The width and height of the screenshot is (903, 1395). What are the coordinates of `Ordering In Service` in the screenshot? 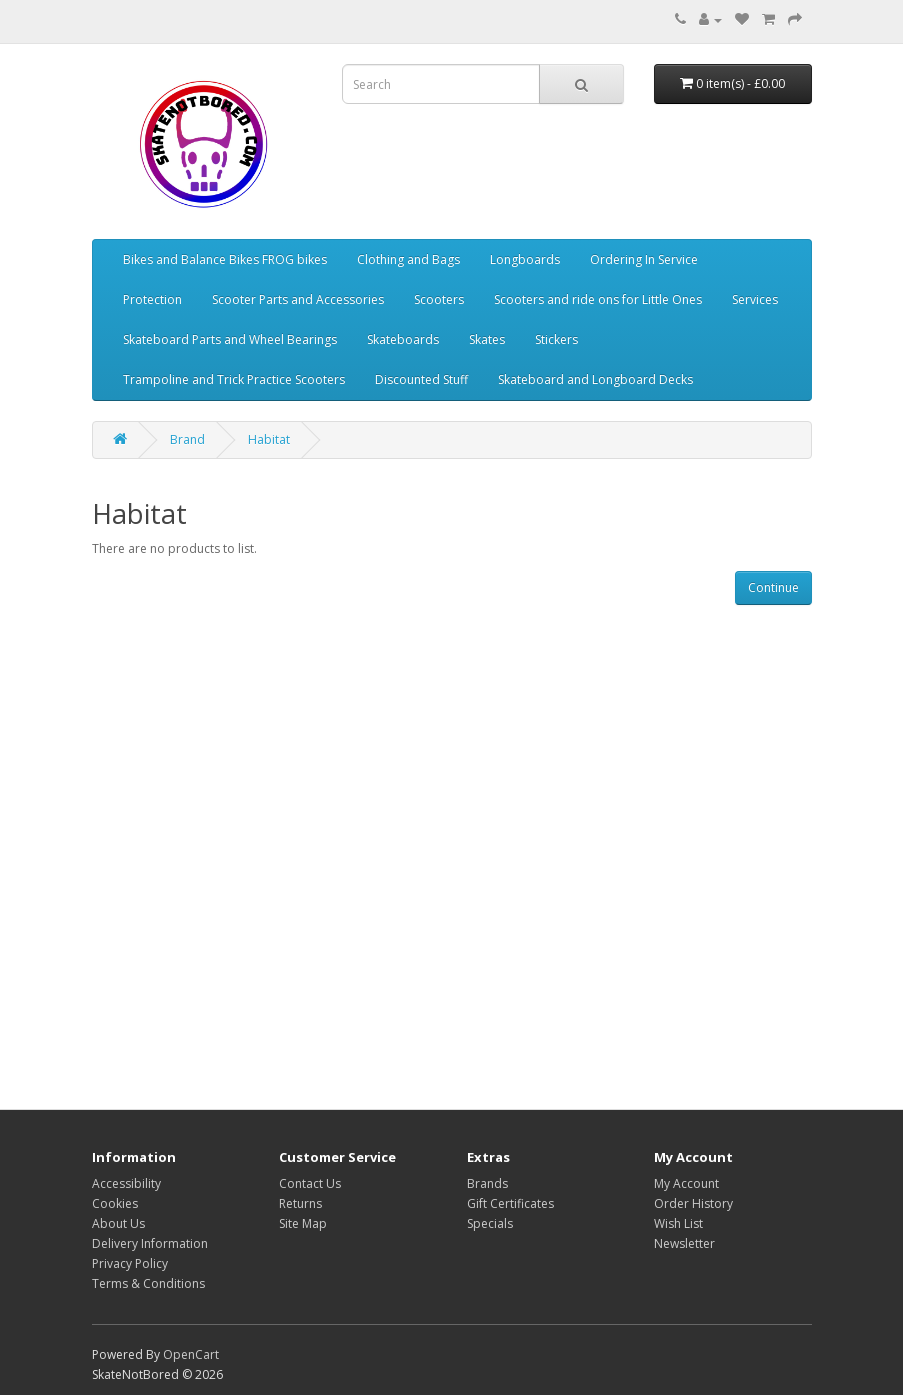 It's located at (644, 259).